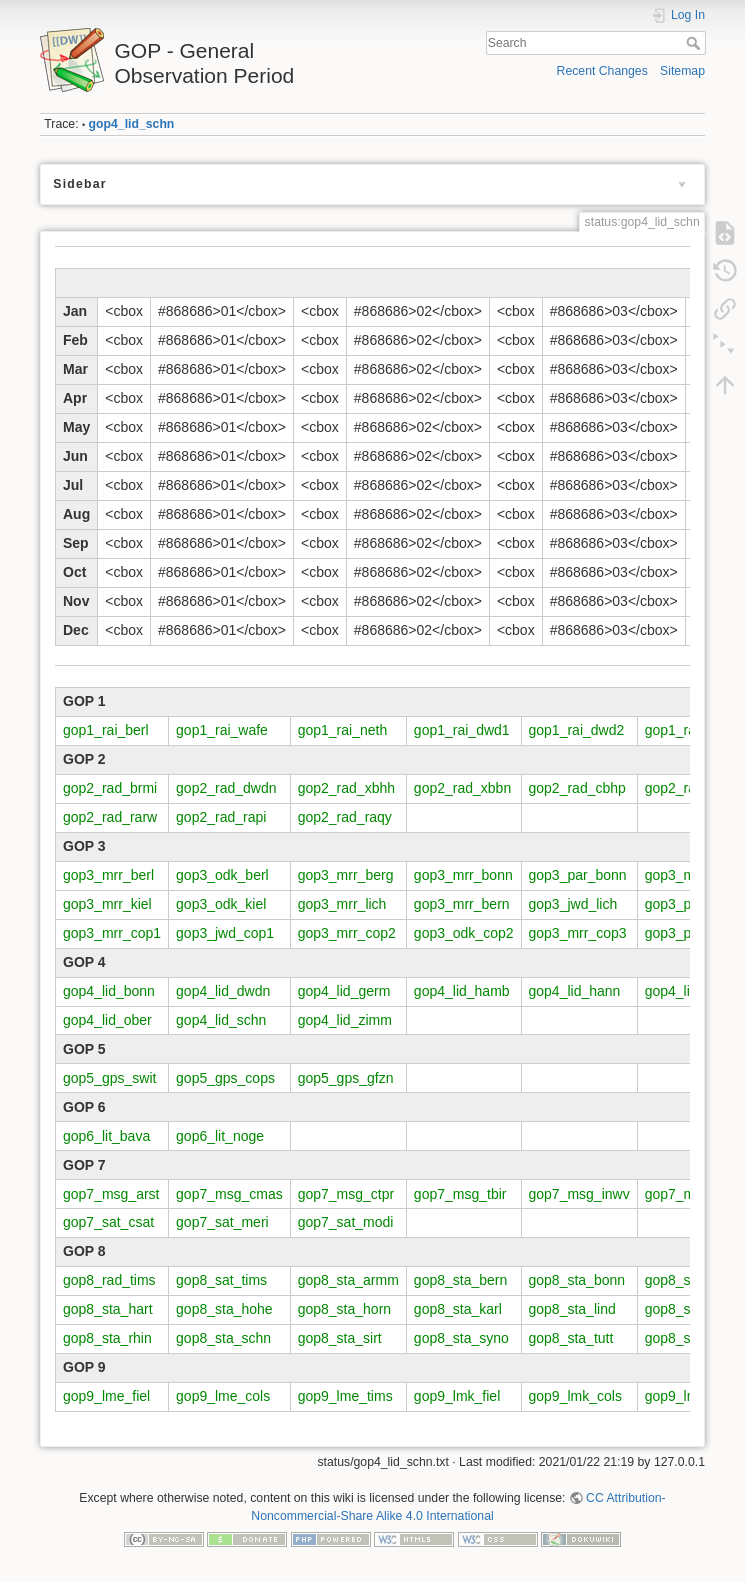 This screenshot has height=1582, width=745. I want to click on gop9_lmk_cols, so click(575, 1396).